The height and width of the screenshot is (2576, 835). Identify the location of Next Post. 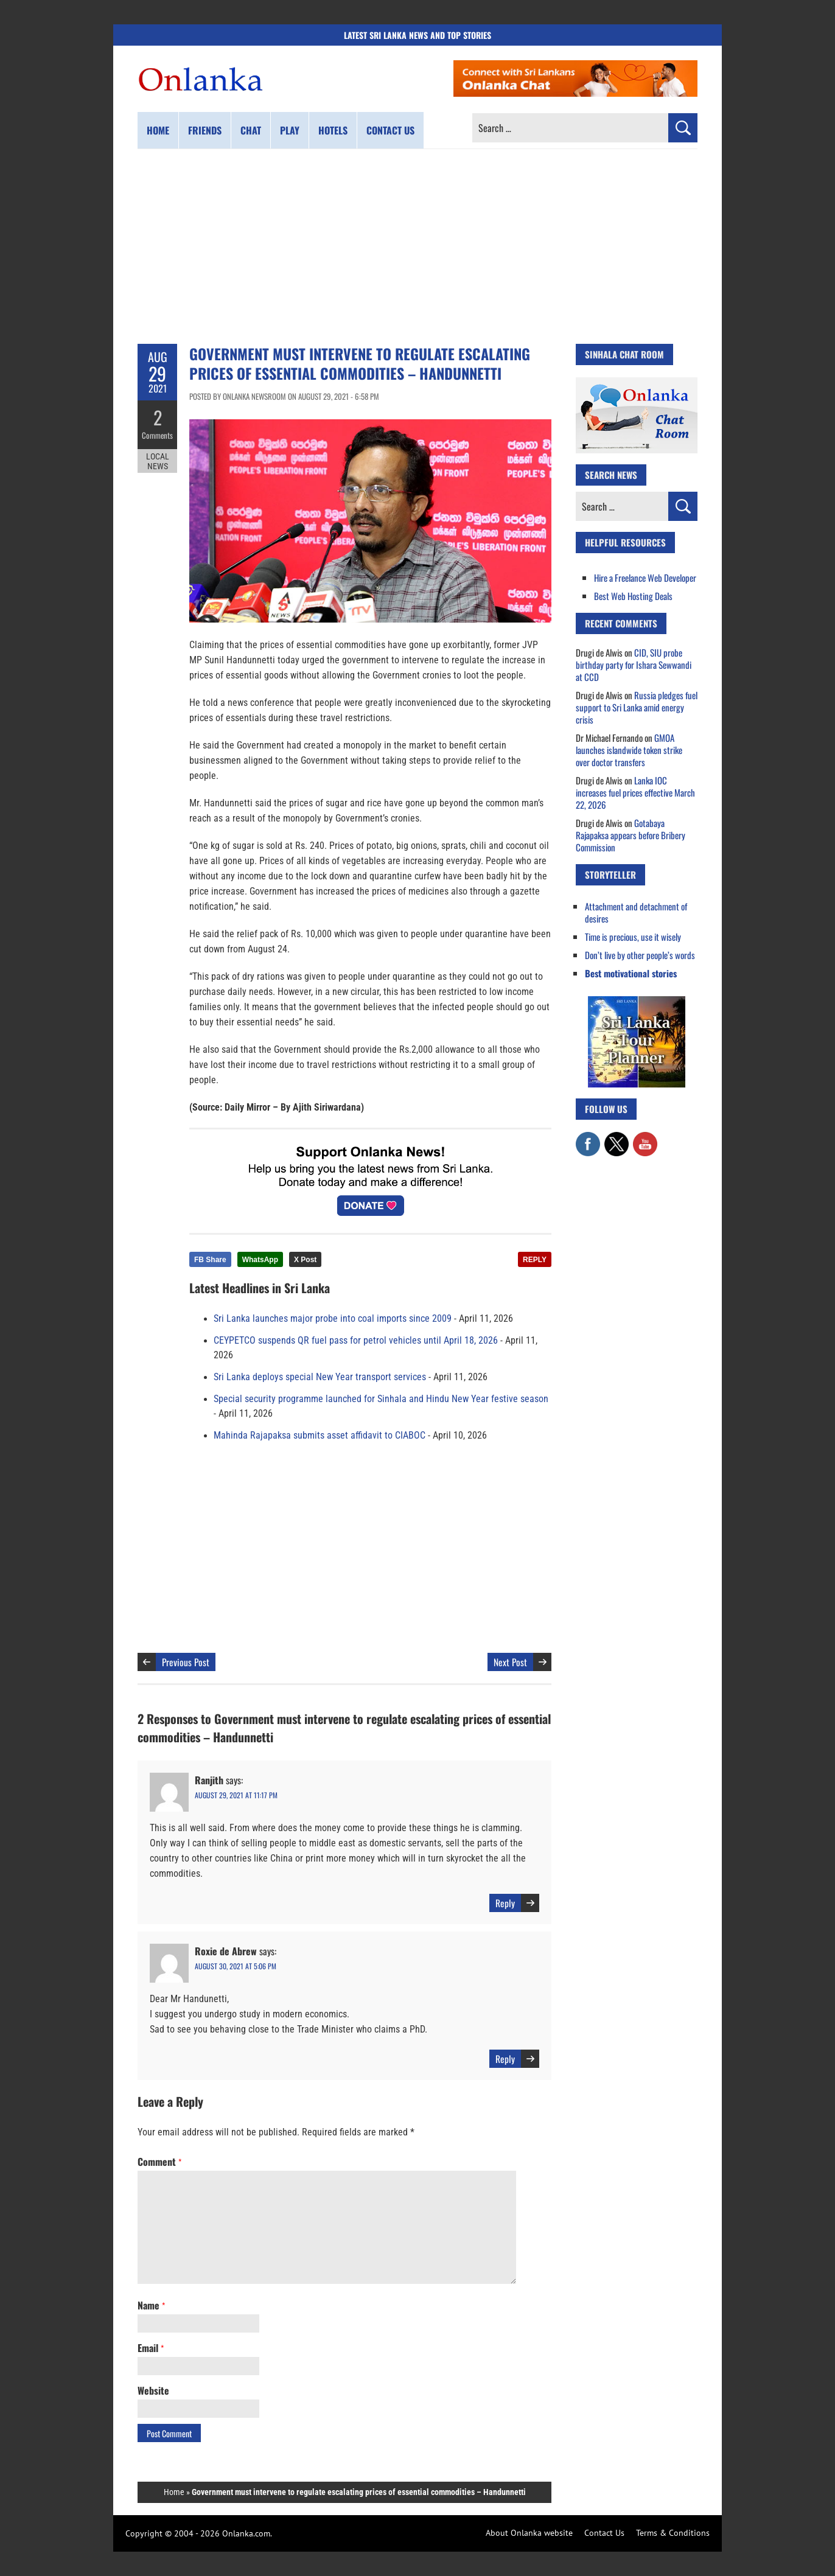
(510, 1662).